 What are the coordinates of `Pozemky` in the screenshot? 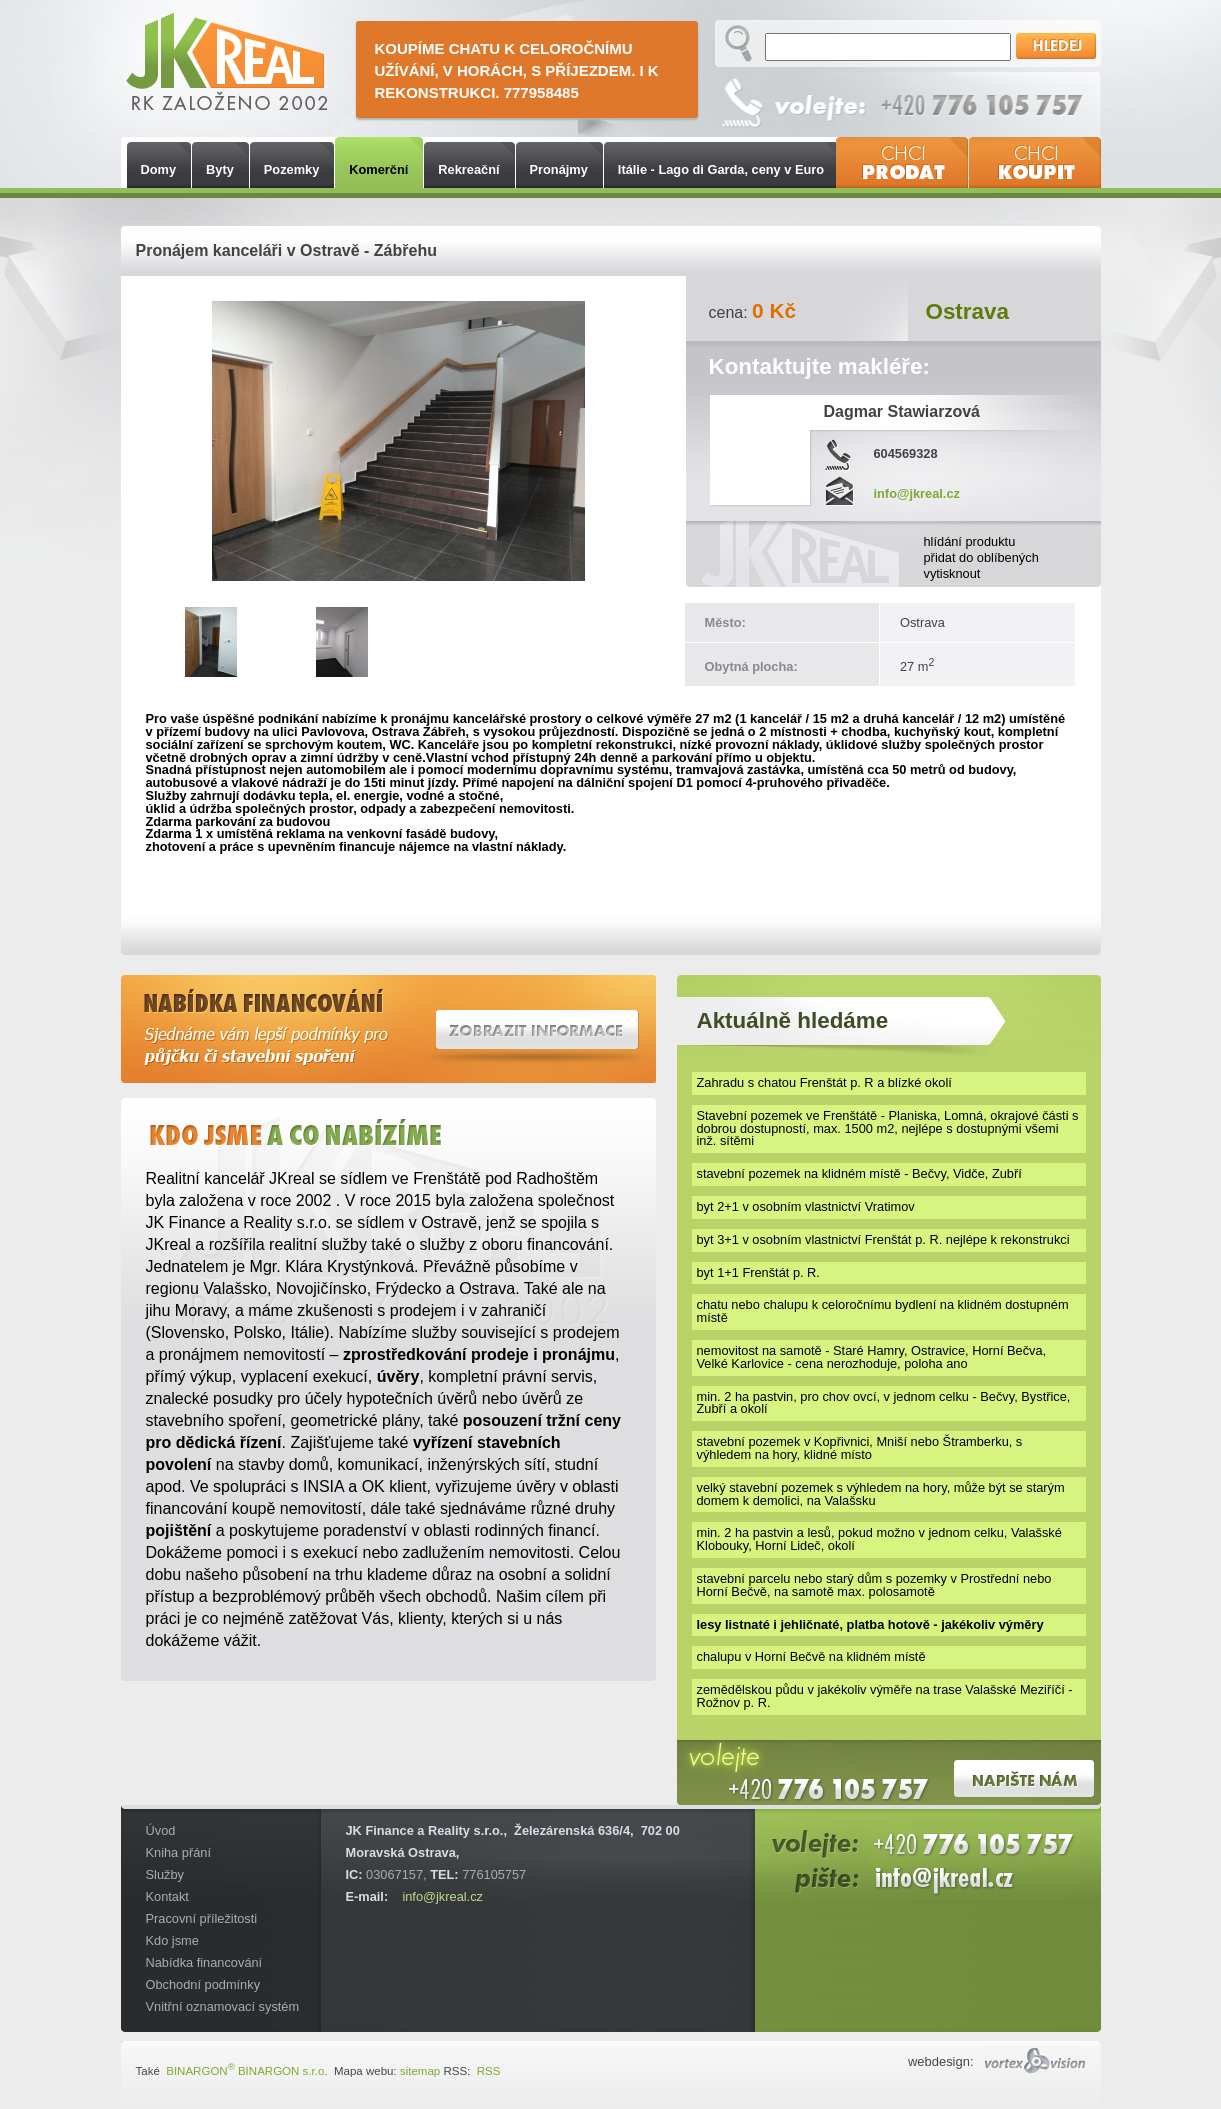 It's located at (291, 169).